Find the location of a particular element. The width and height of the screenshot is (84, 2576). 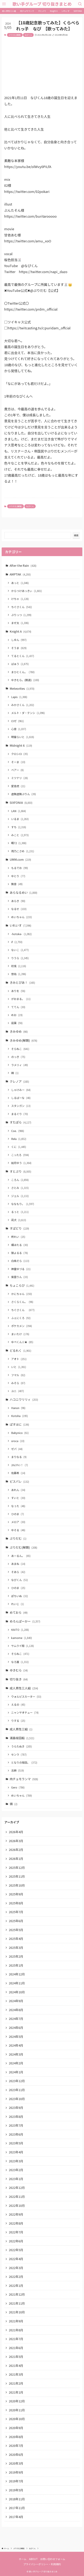

2020年11月 is located at coordinates (17, 2410).